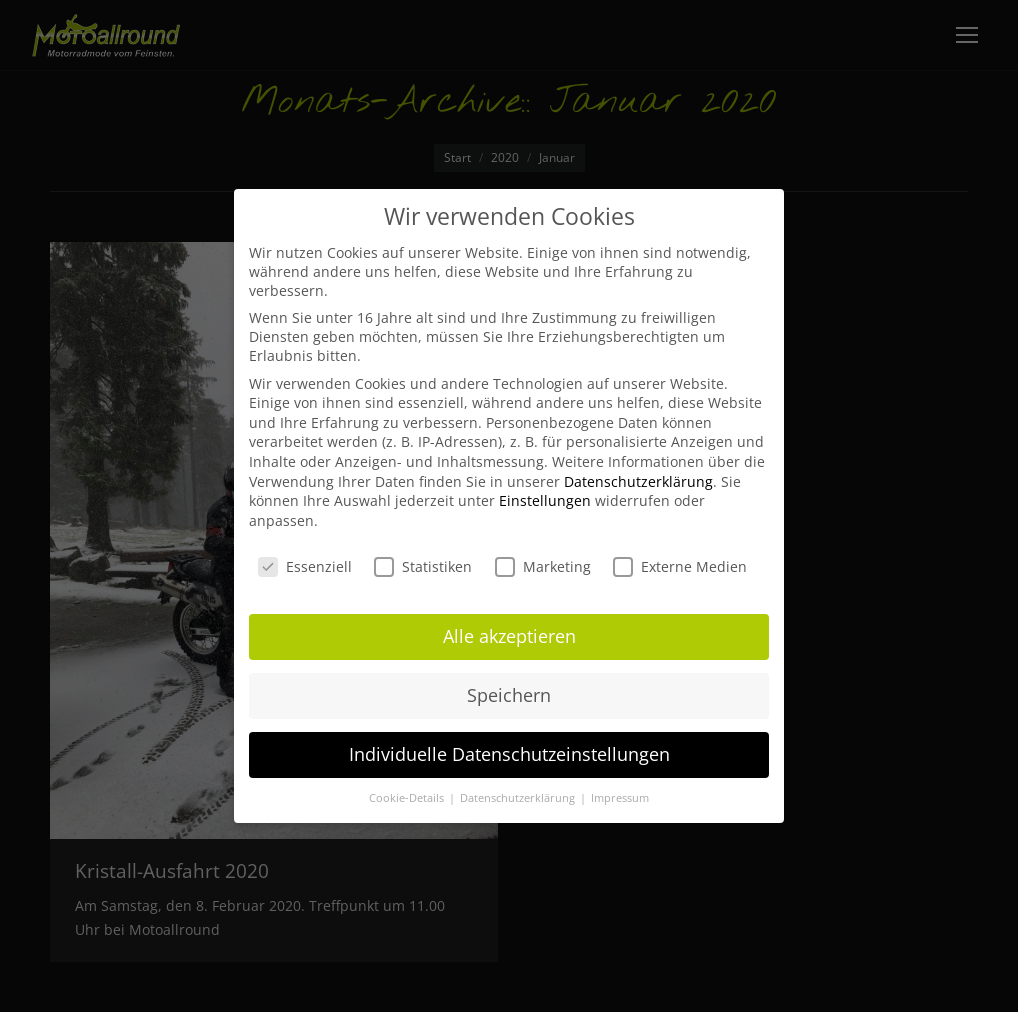 The height and width of the screenshot is (1012, 1018). What do you see at coordinates (509, 754) in the screenshot?
I see `Individuelle Datenschutzeinstellungen [button]` at bounding box center [509, 754].